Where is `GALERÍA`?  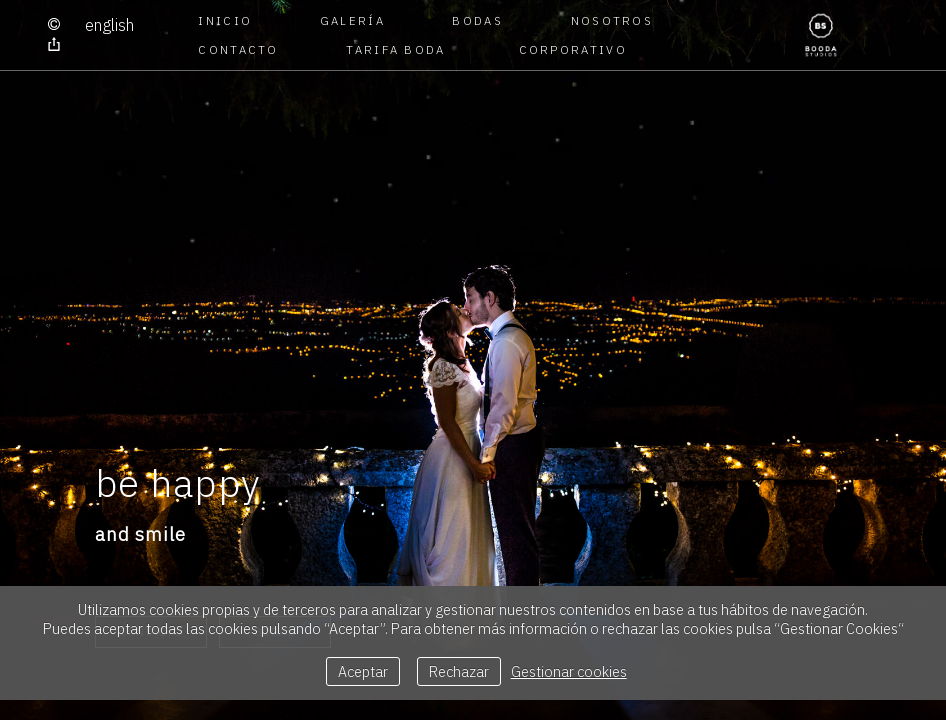 GALERÍA is located at coordinates (352, 20).